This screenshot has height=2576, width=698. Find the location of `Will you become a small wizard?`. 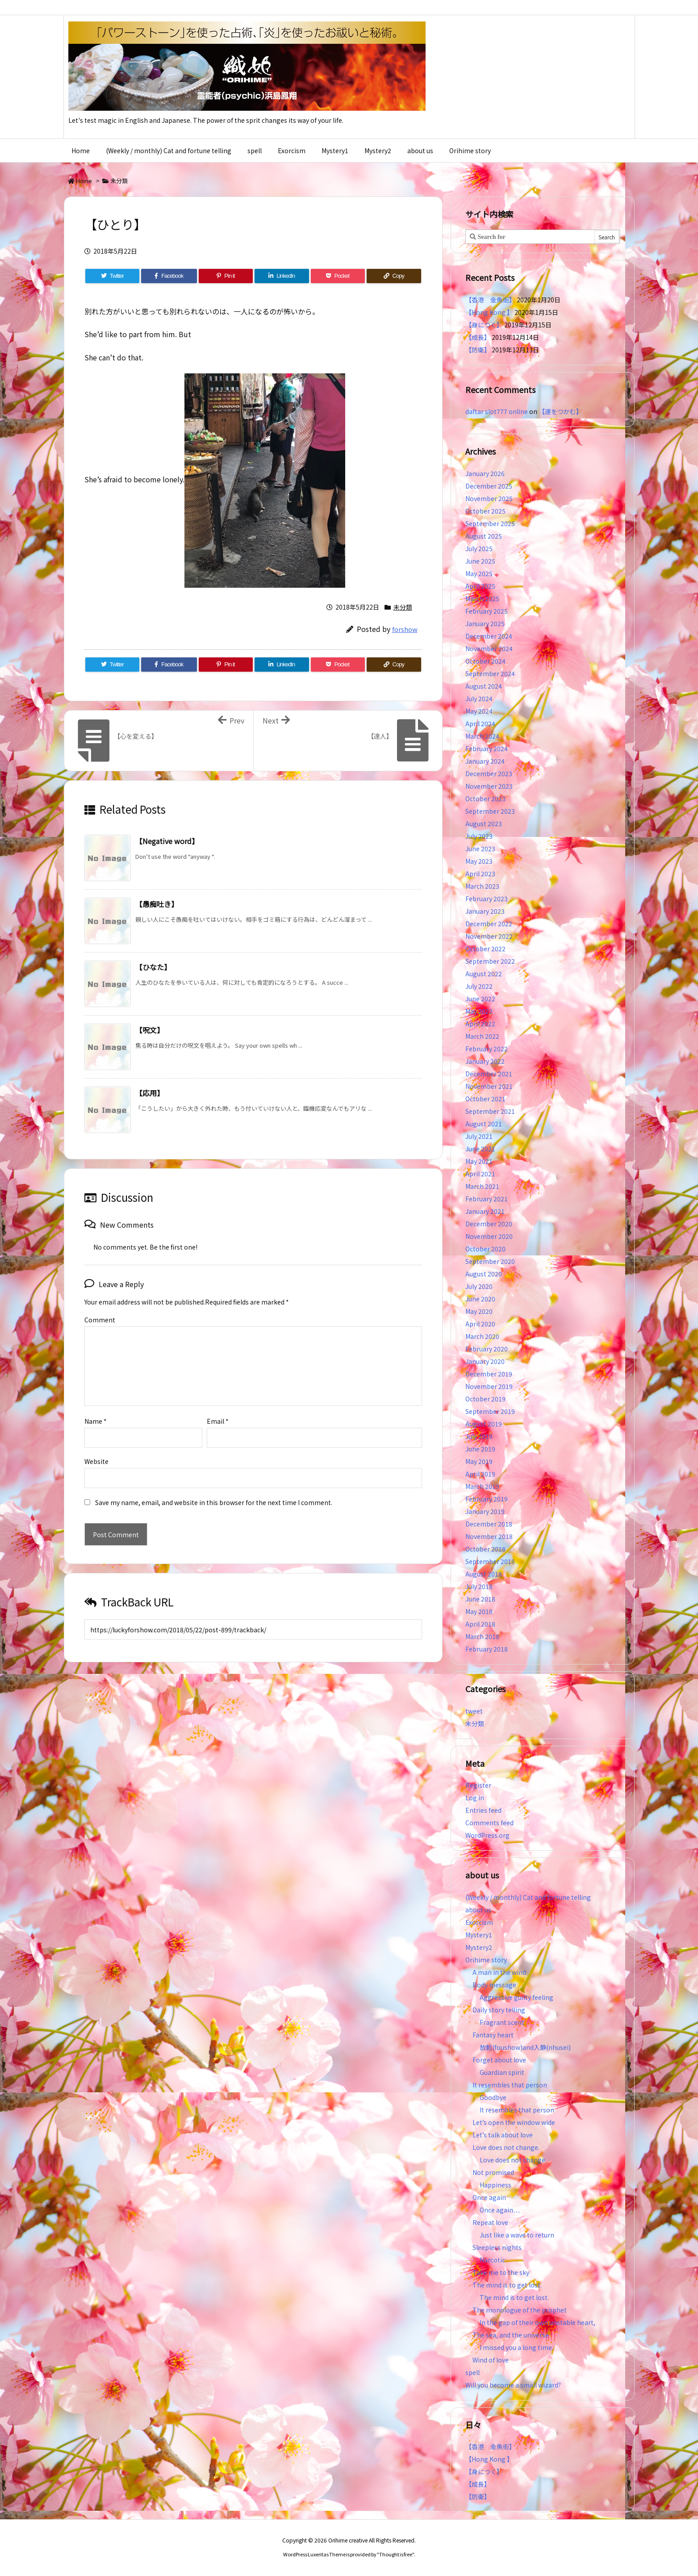

Will you become a small wizard? is located at coordinates (513, 2384).